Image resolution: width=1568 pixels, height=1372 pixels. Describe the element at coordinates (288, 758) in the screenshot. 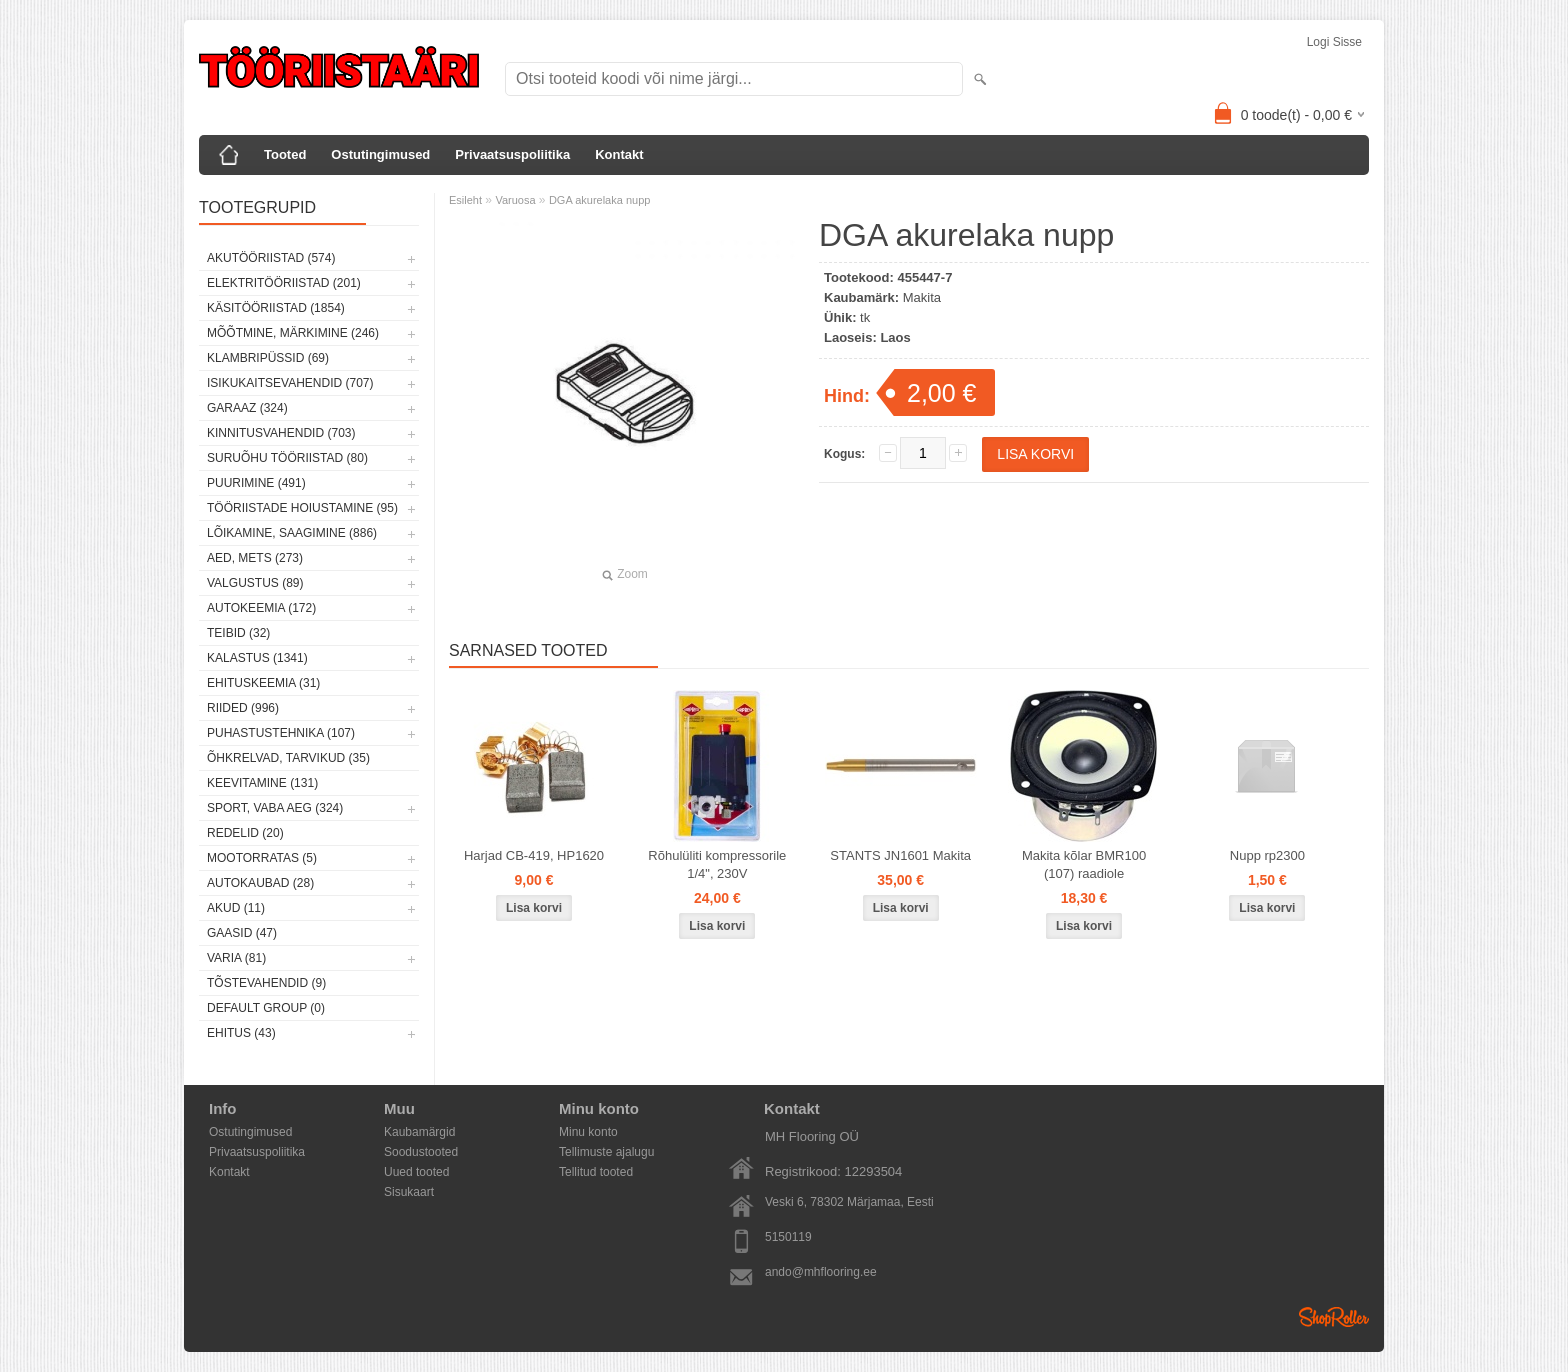

I see `Õhkrelvad, tarvikud (35)` at that location.